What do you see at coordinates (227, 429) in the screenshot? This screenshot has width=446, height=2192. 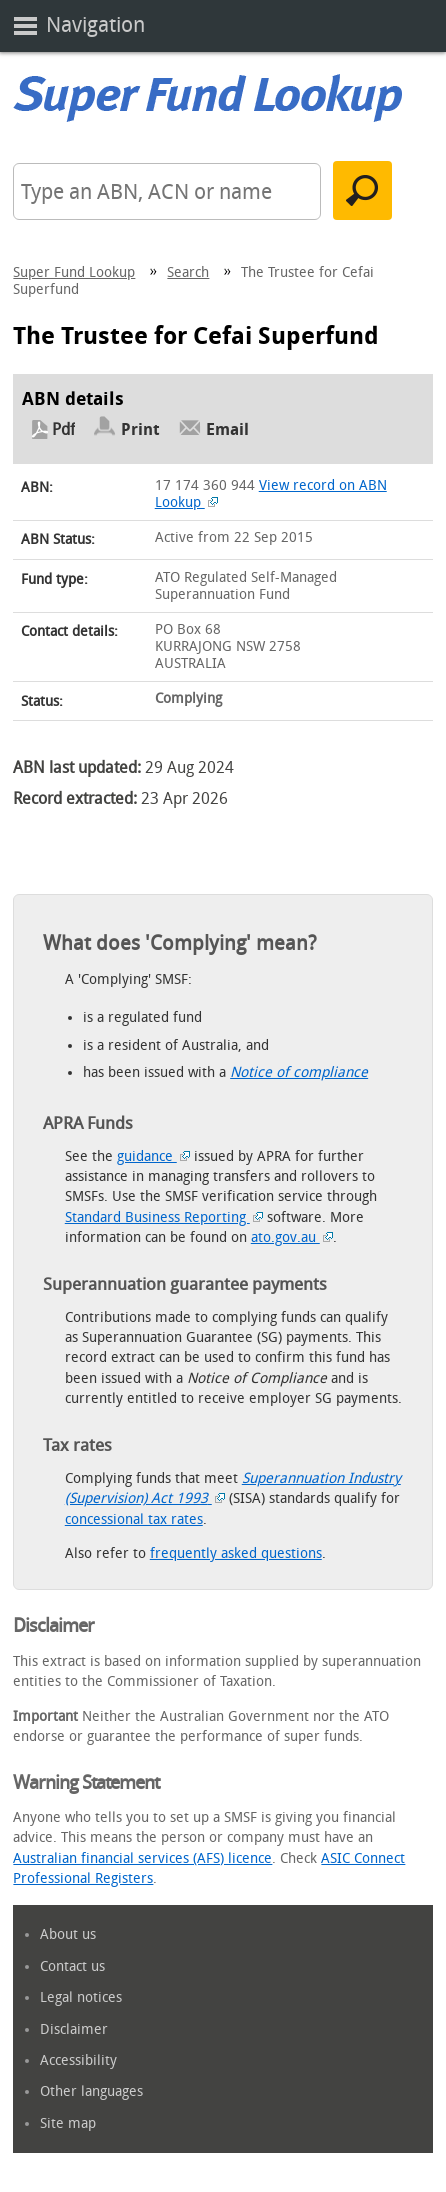 I see `Email` at bounding box center [227, 429].